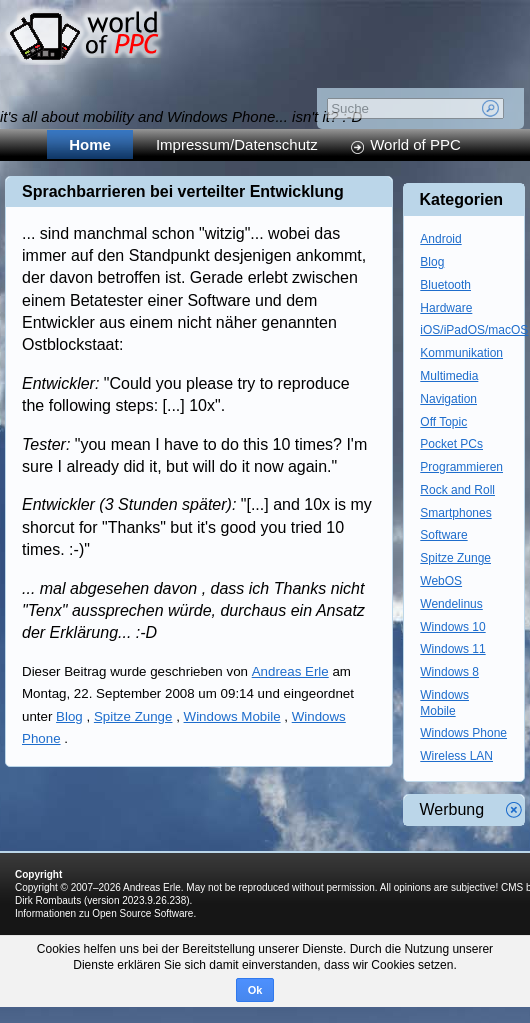 The image size is (530, 1023). Describe the element at coordinates (69, 716) in the screenshot. I see `Blog` at that location.